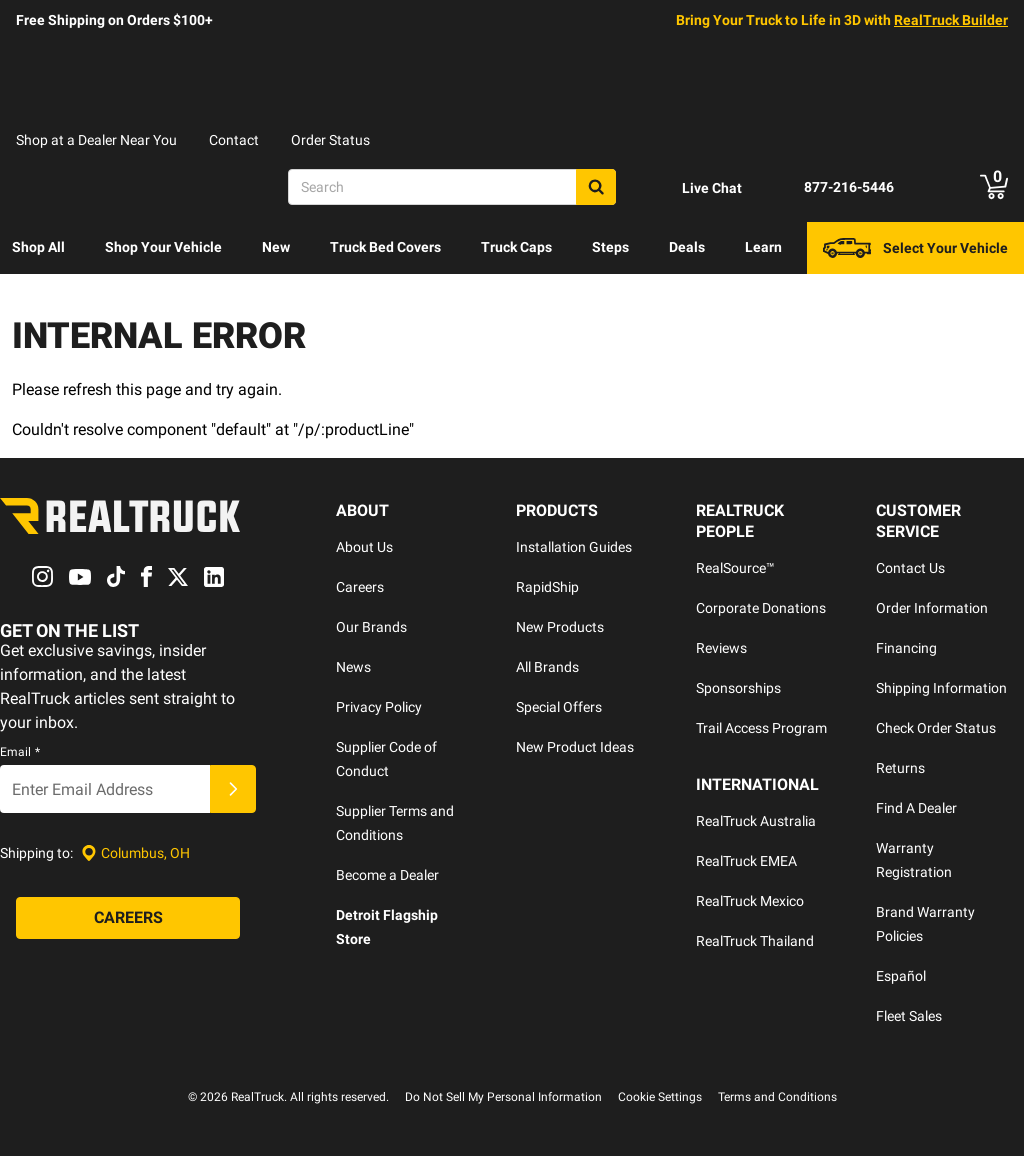 Image resolution: width=1024 pixels, height=1156 pixels. I want to click on Corporate Donations, so click(761, 608).